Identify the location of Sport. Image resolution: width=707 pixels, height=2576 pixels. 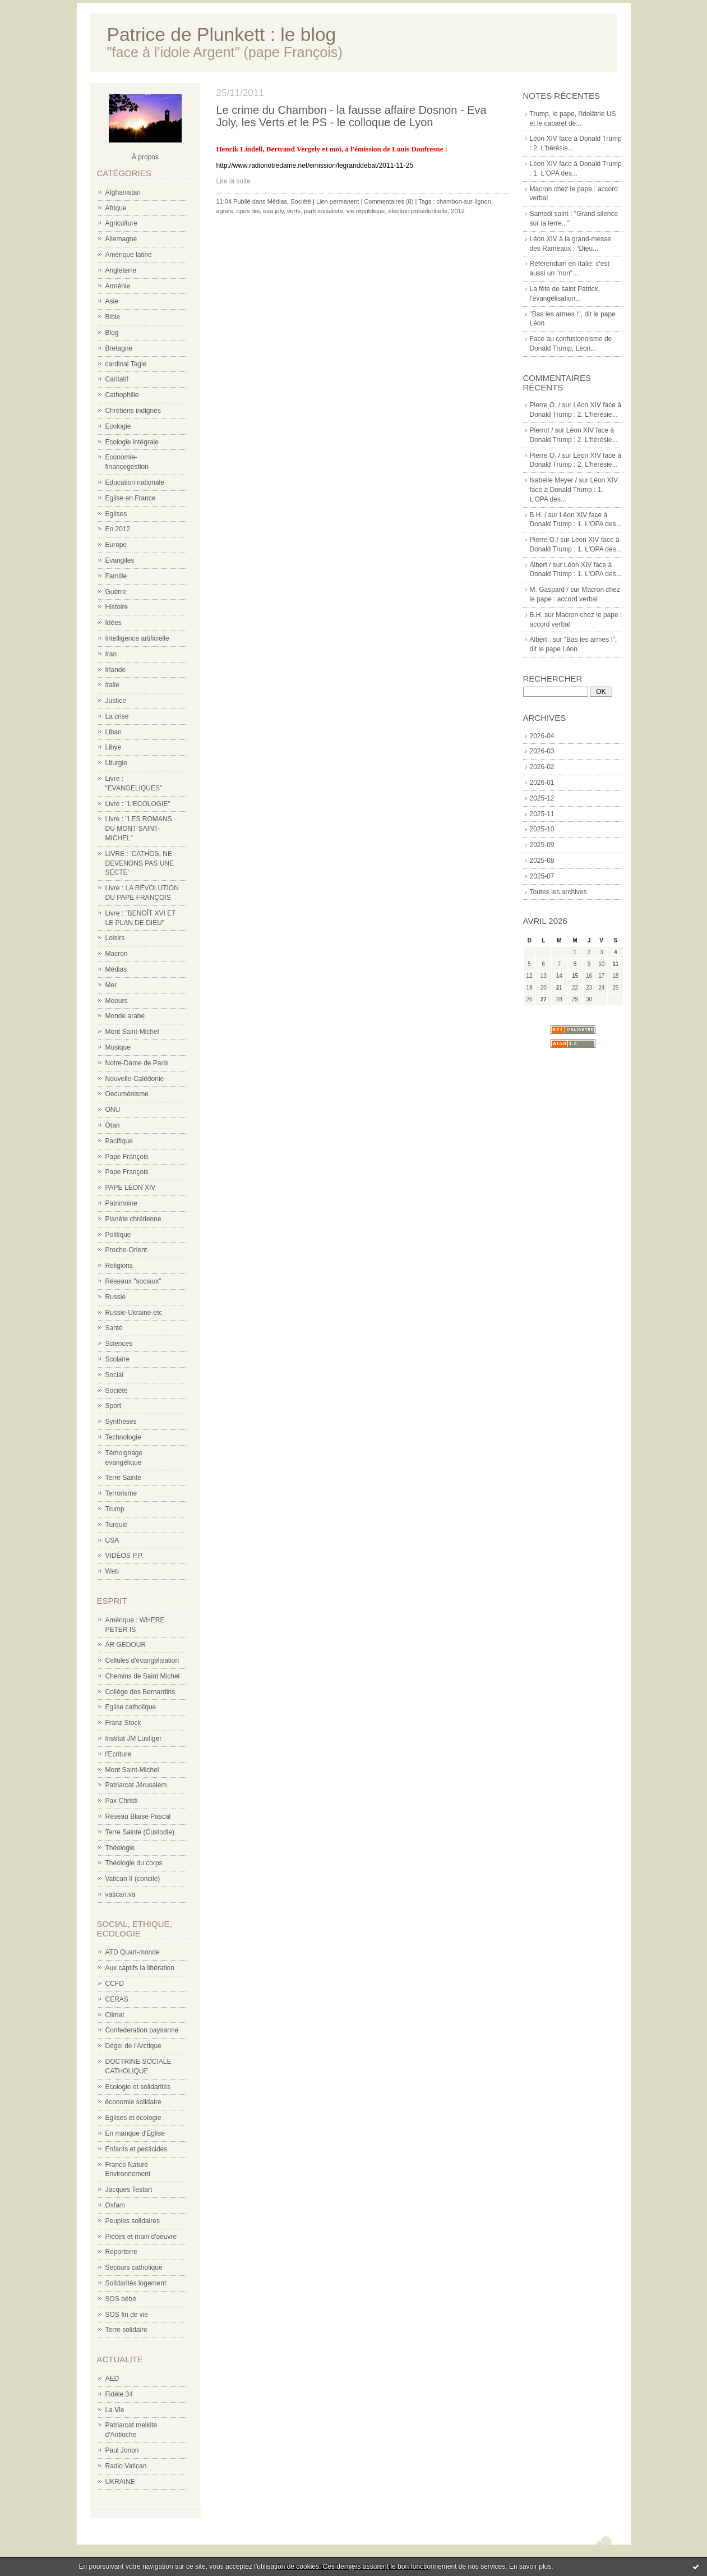
(113, 1406).